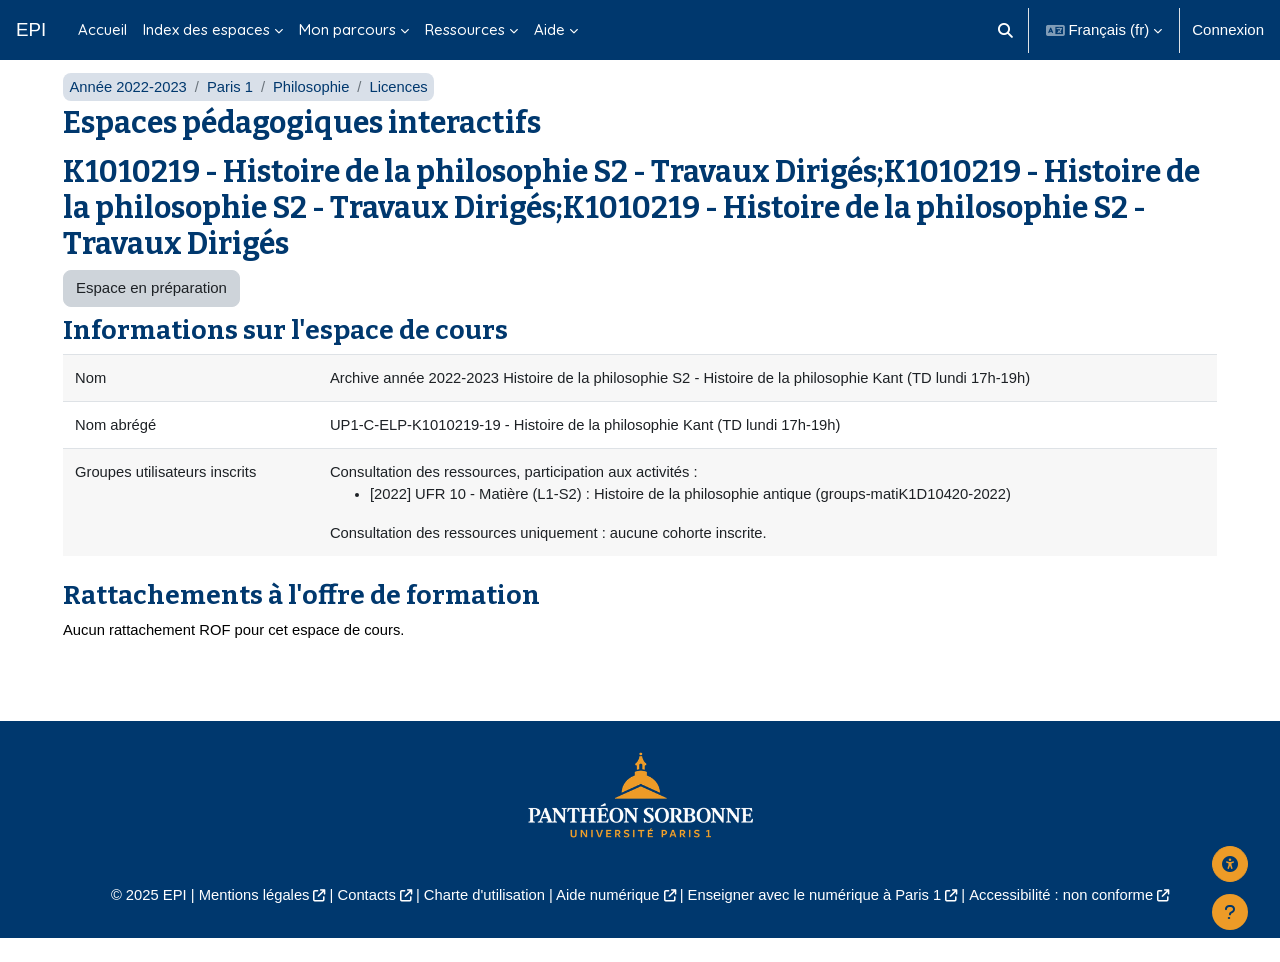 The height and width of the screenshot is (962, 1280). Describe the element at coordinates (151, 309) in the screenshot. I see `Espace en préparation` at that location.